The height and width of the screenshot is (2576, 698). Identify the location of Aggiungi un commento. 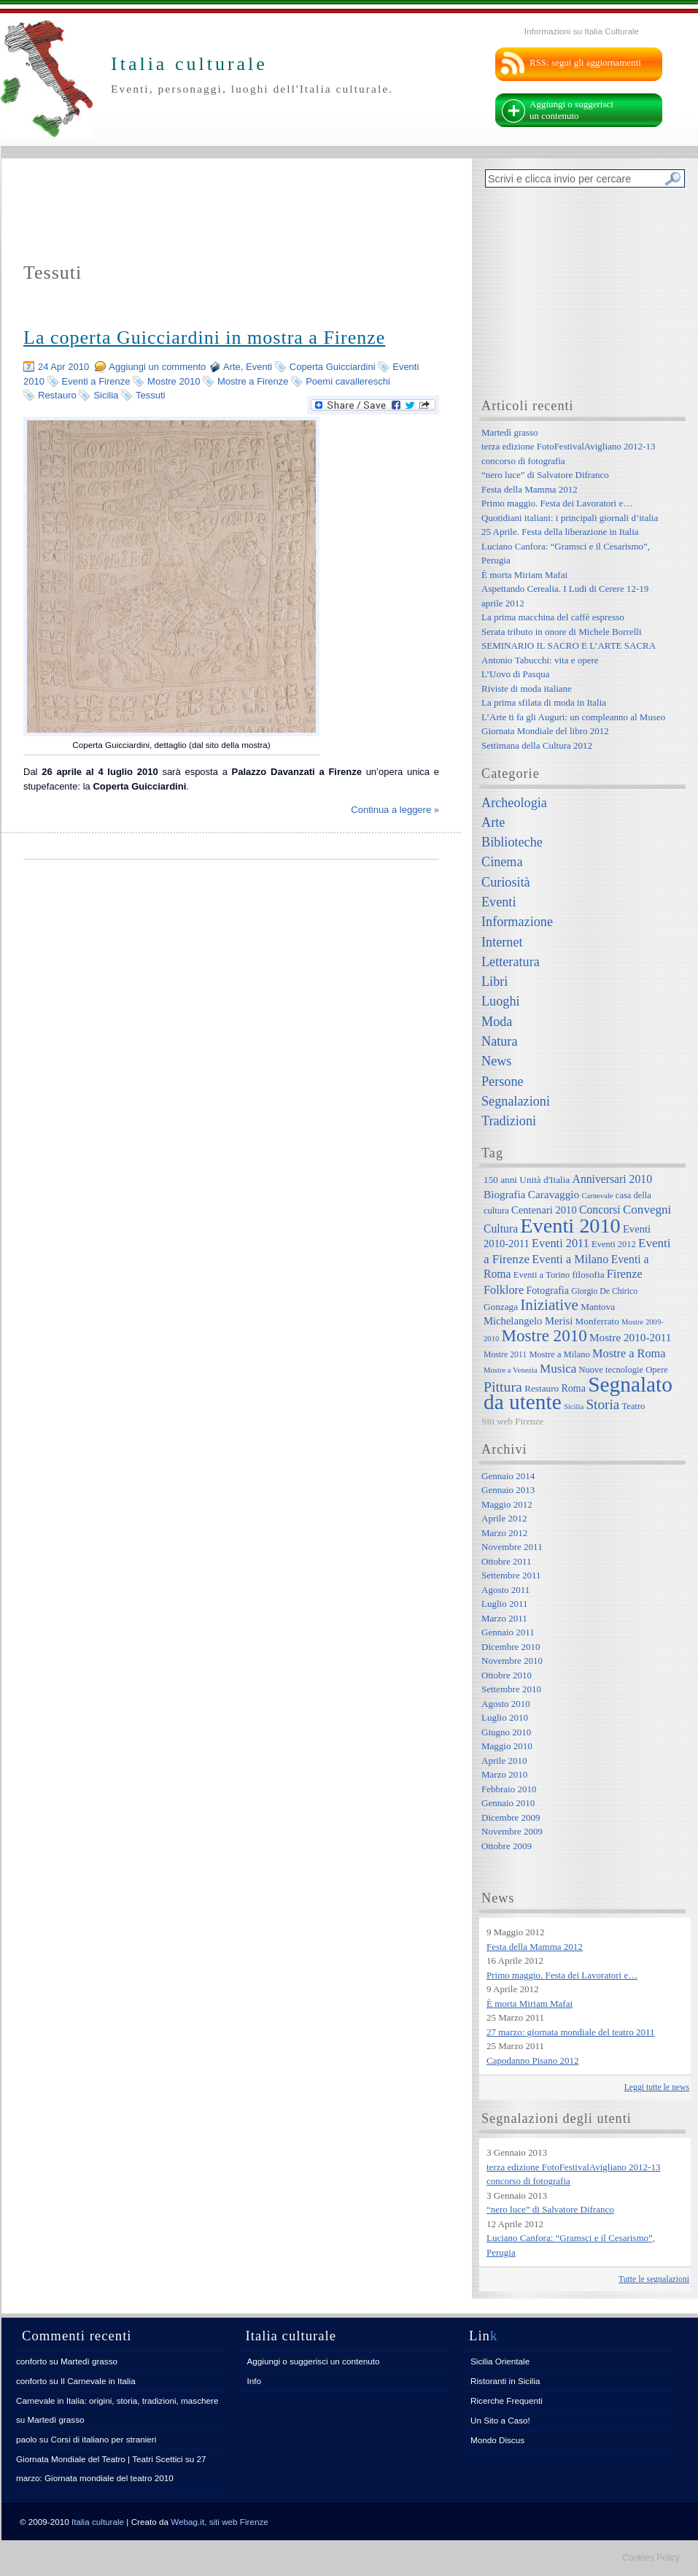
(157, 366).